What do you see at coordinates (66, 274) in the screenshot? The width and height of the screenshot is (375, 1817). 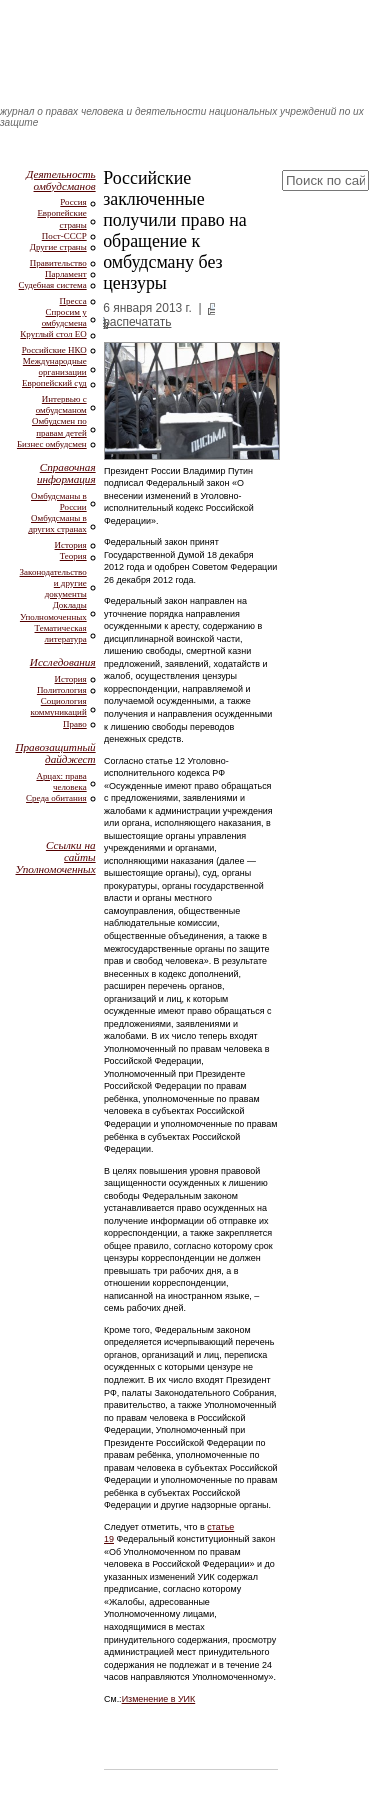 I see `Парламент` at bounding box center [66, 274].